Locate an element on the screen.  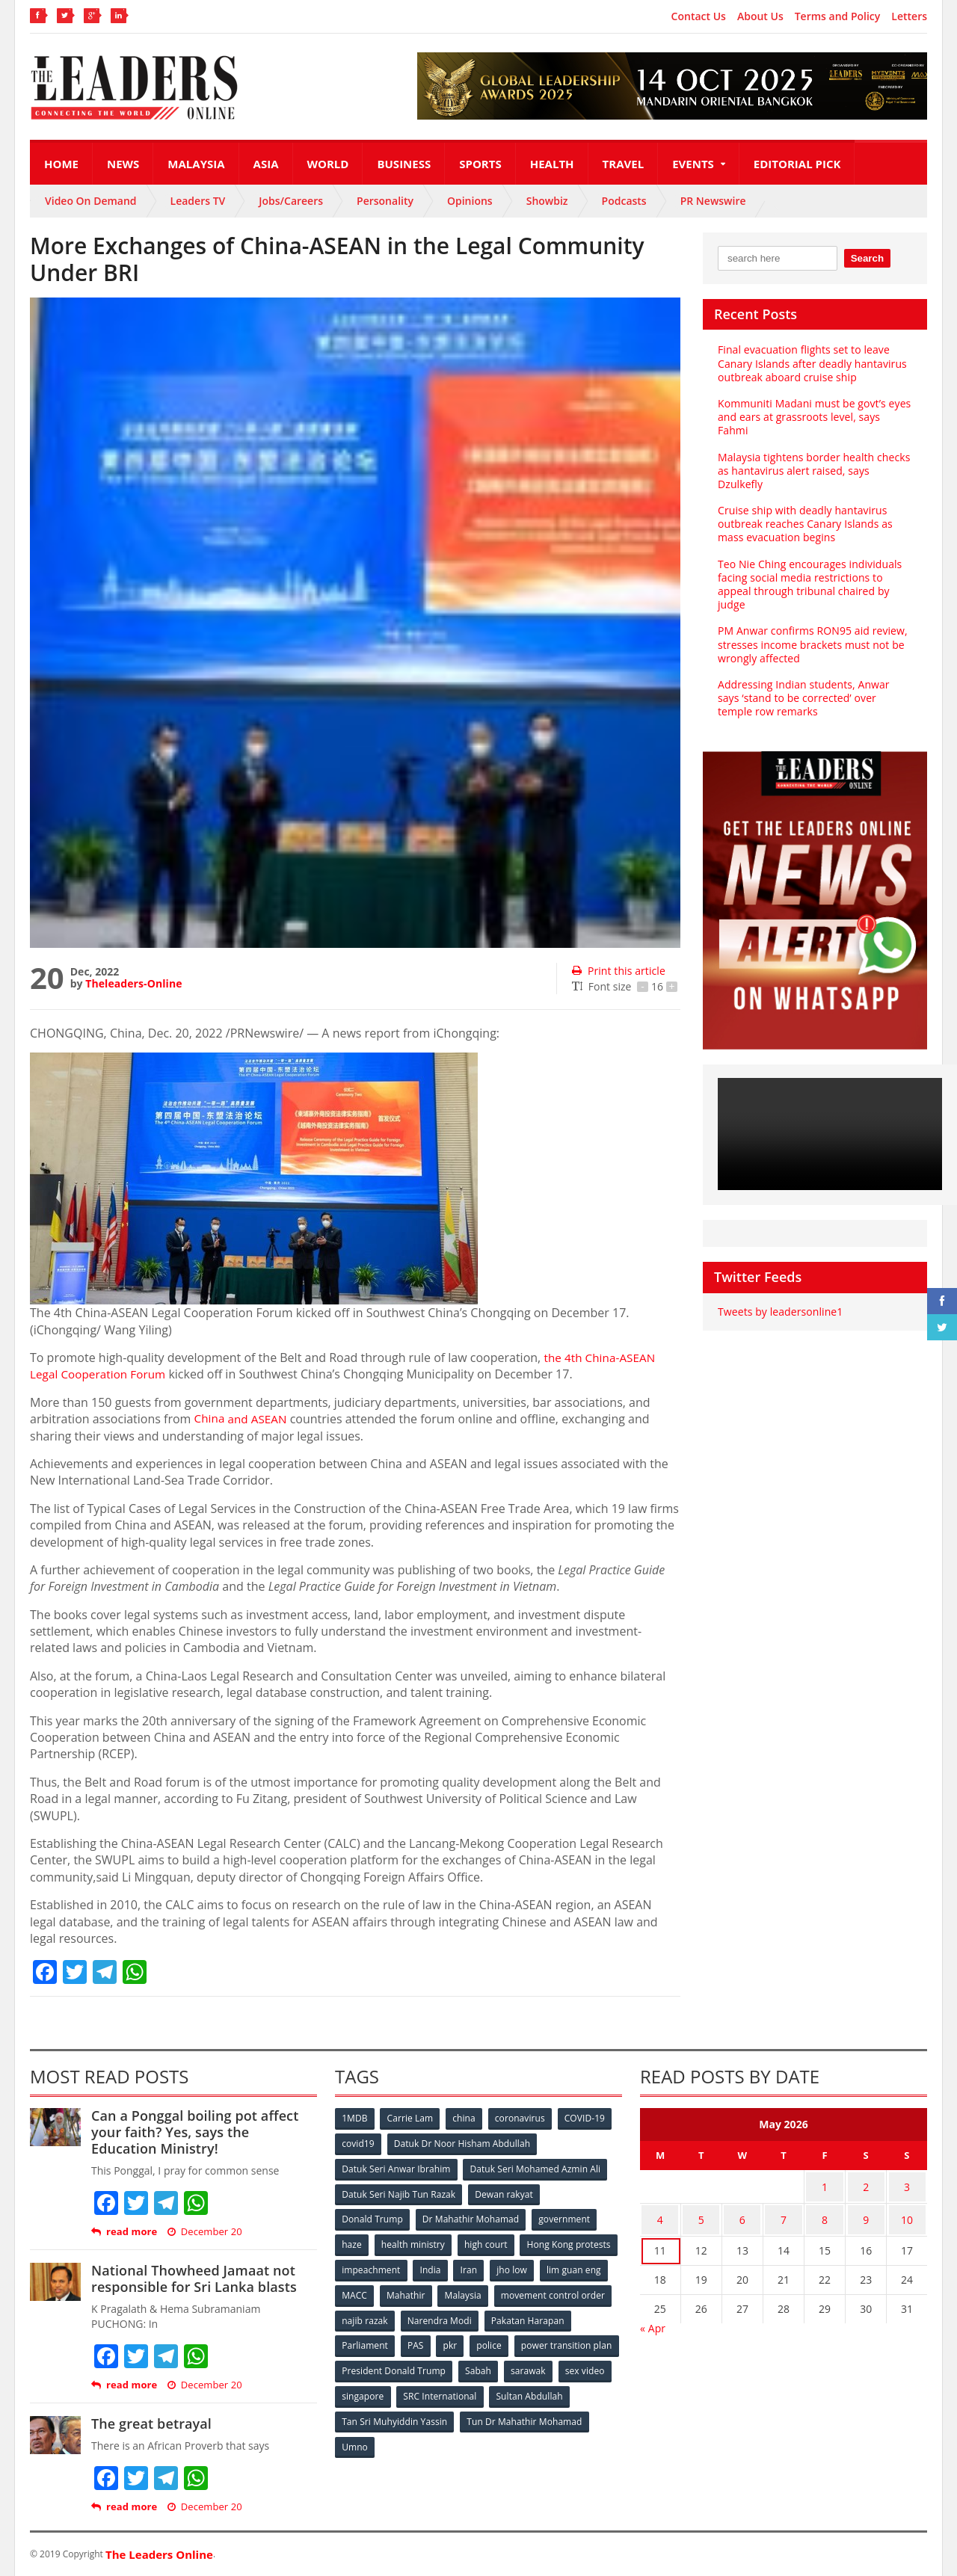
4 [Posts published on May 4, 2026] is located at coordinates (660, 2214).